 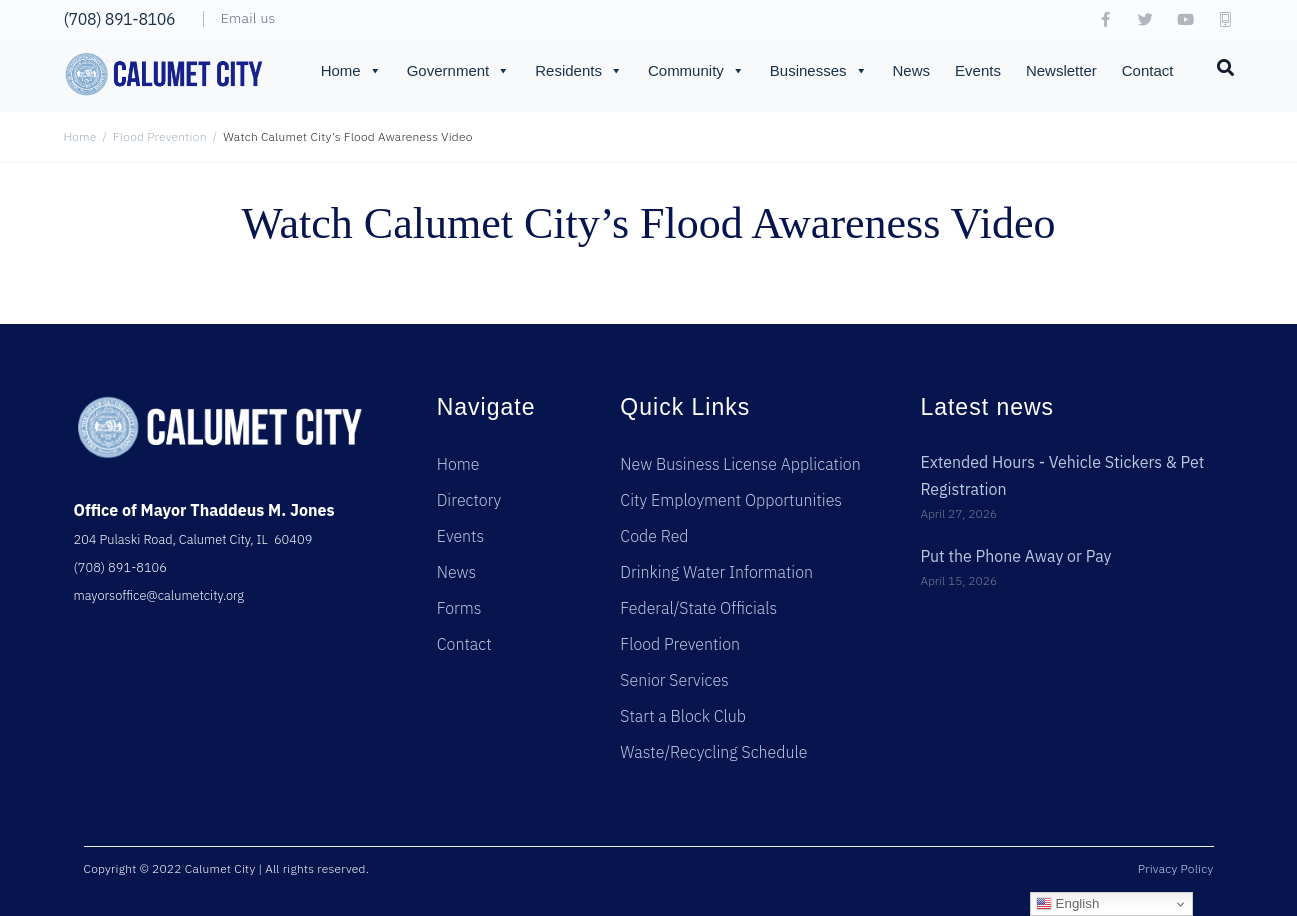 I want to click on Government, so click(x=459, y=71).